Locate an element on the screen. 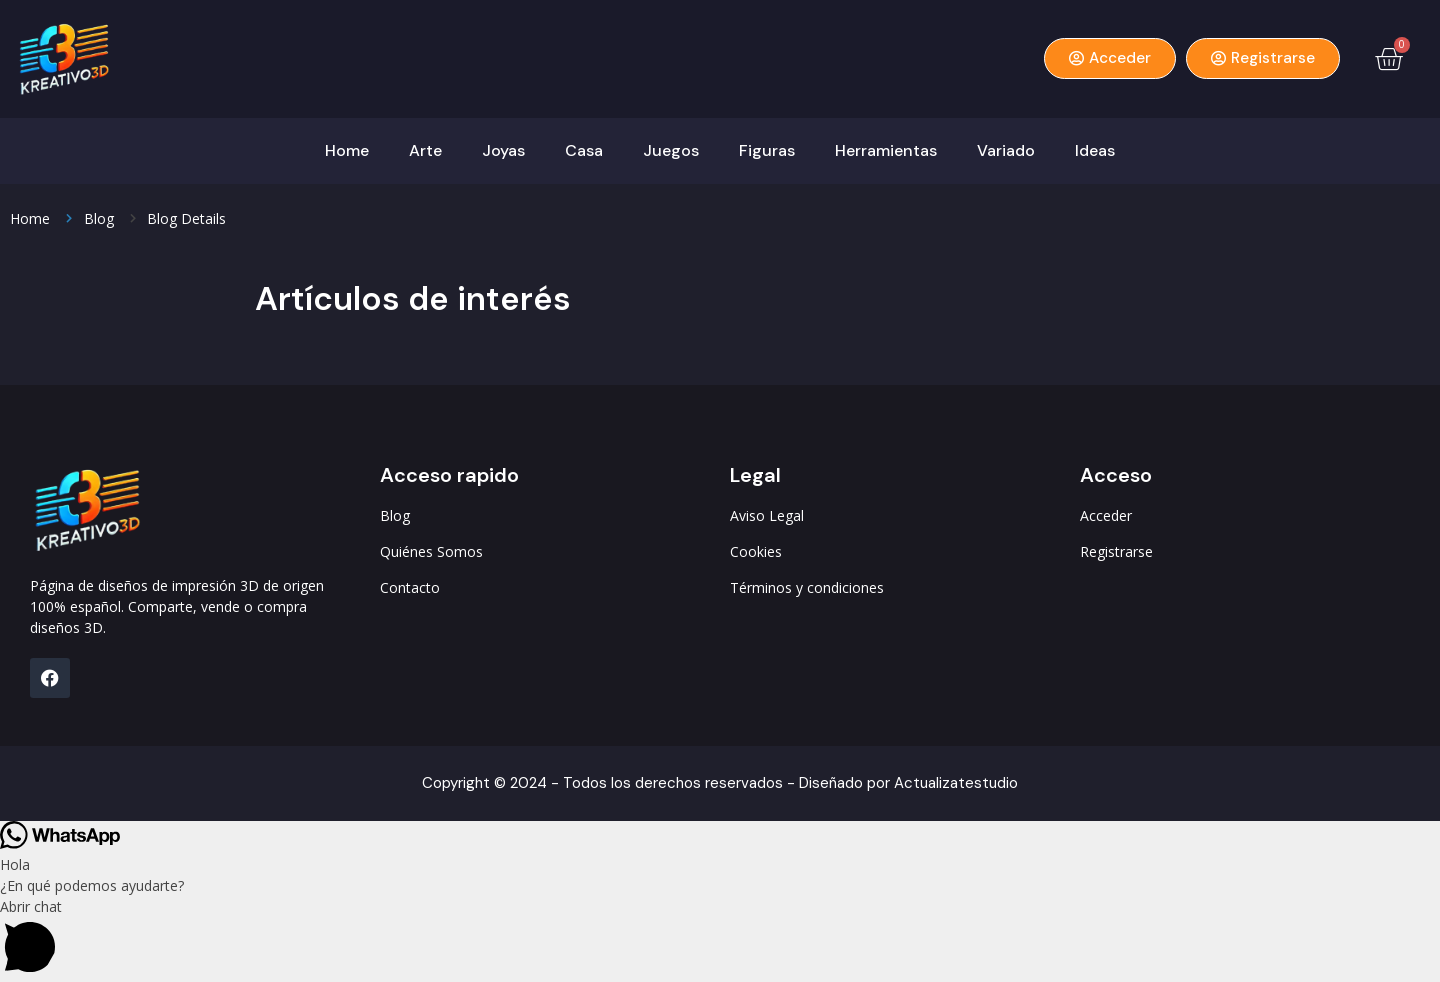 This screenshot has height=982, width=1440. [FB] is located at coordinates (50, 678).